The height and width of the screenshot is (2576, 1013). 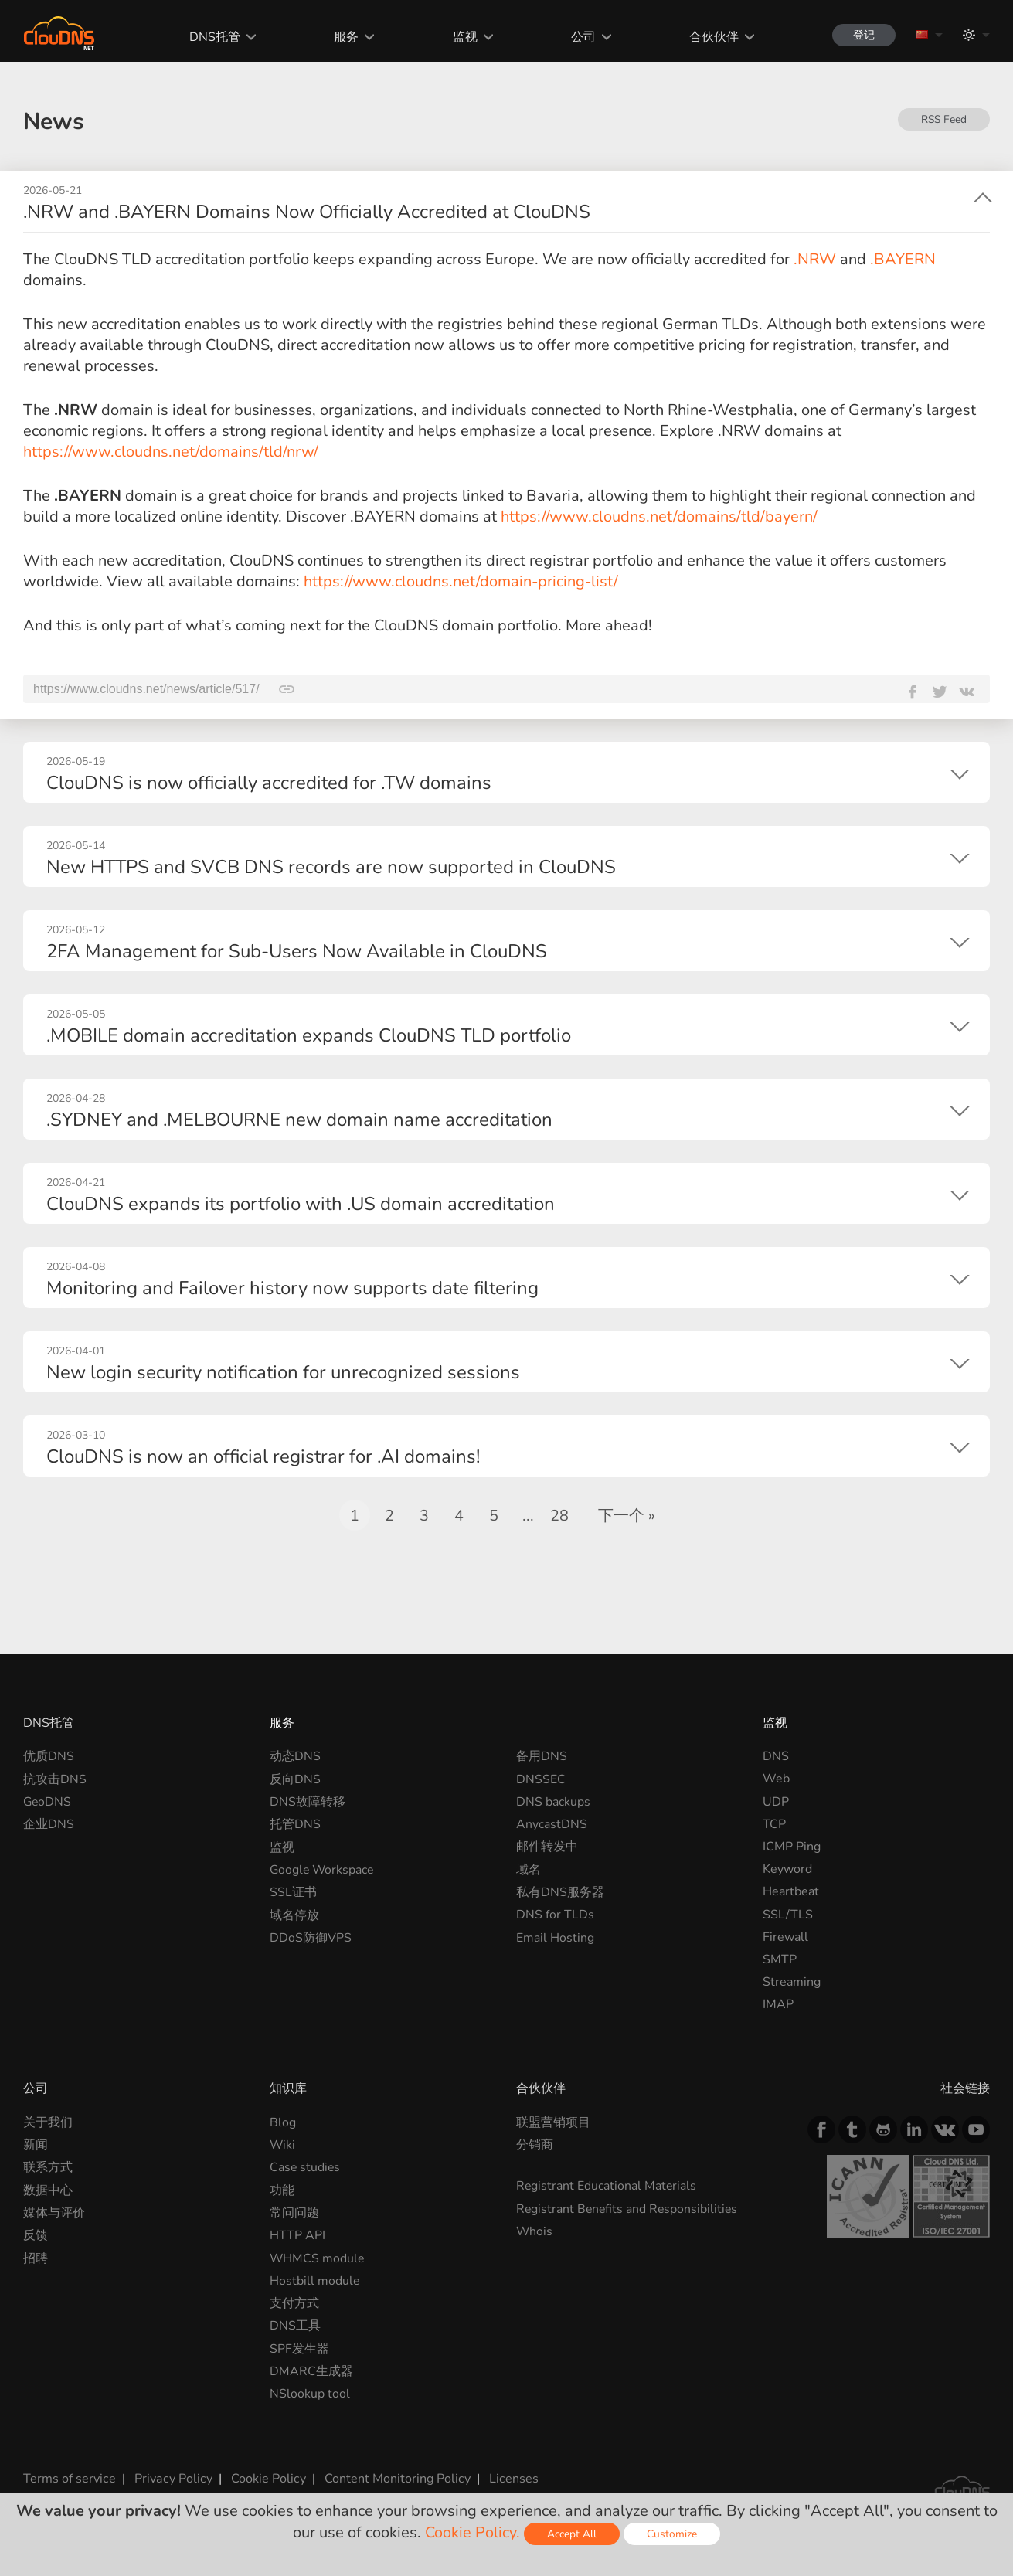 I want to click on Cookie Policy, so click(x=265, y=2477).